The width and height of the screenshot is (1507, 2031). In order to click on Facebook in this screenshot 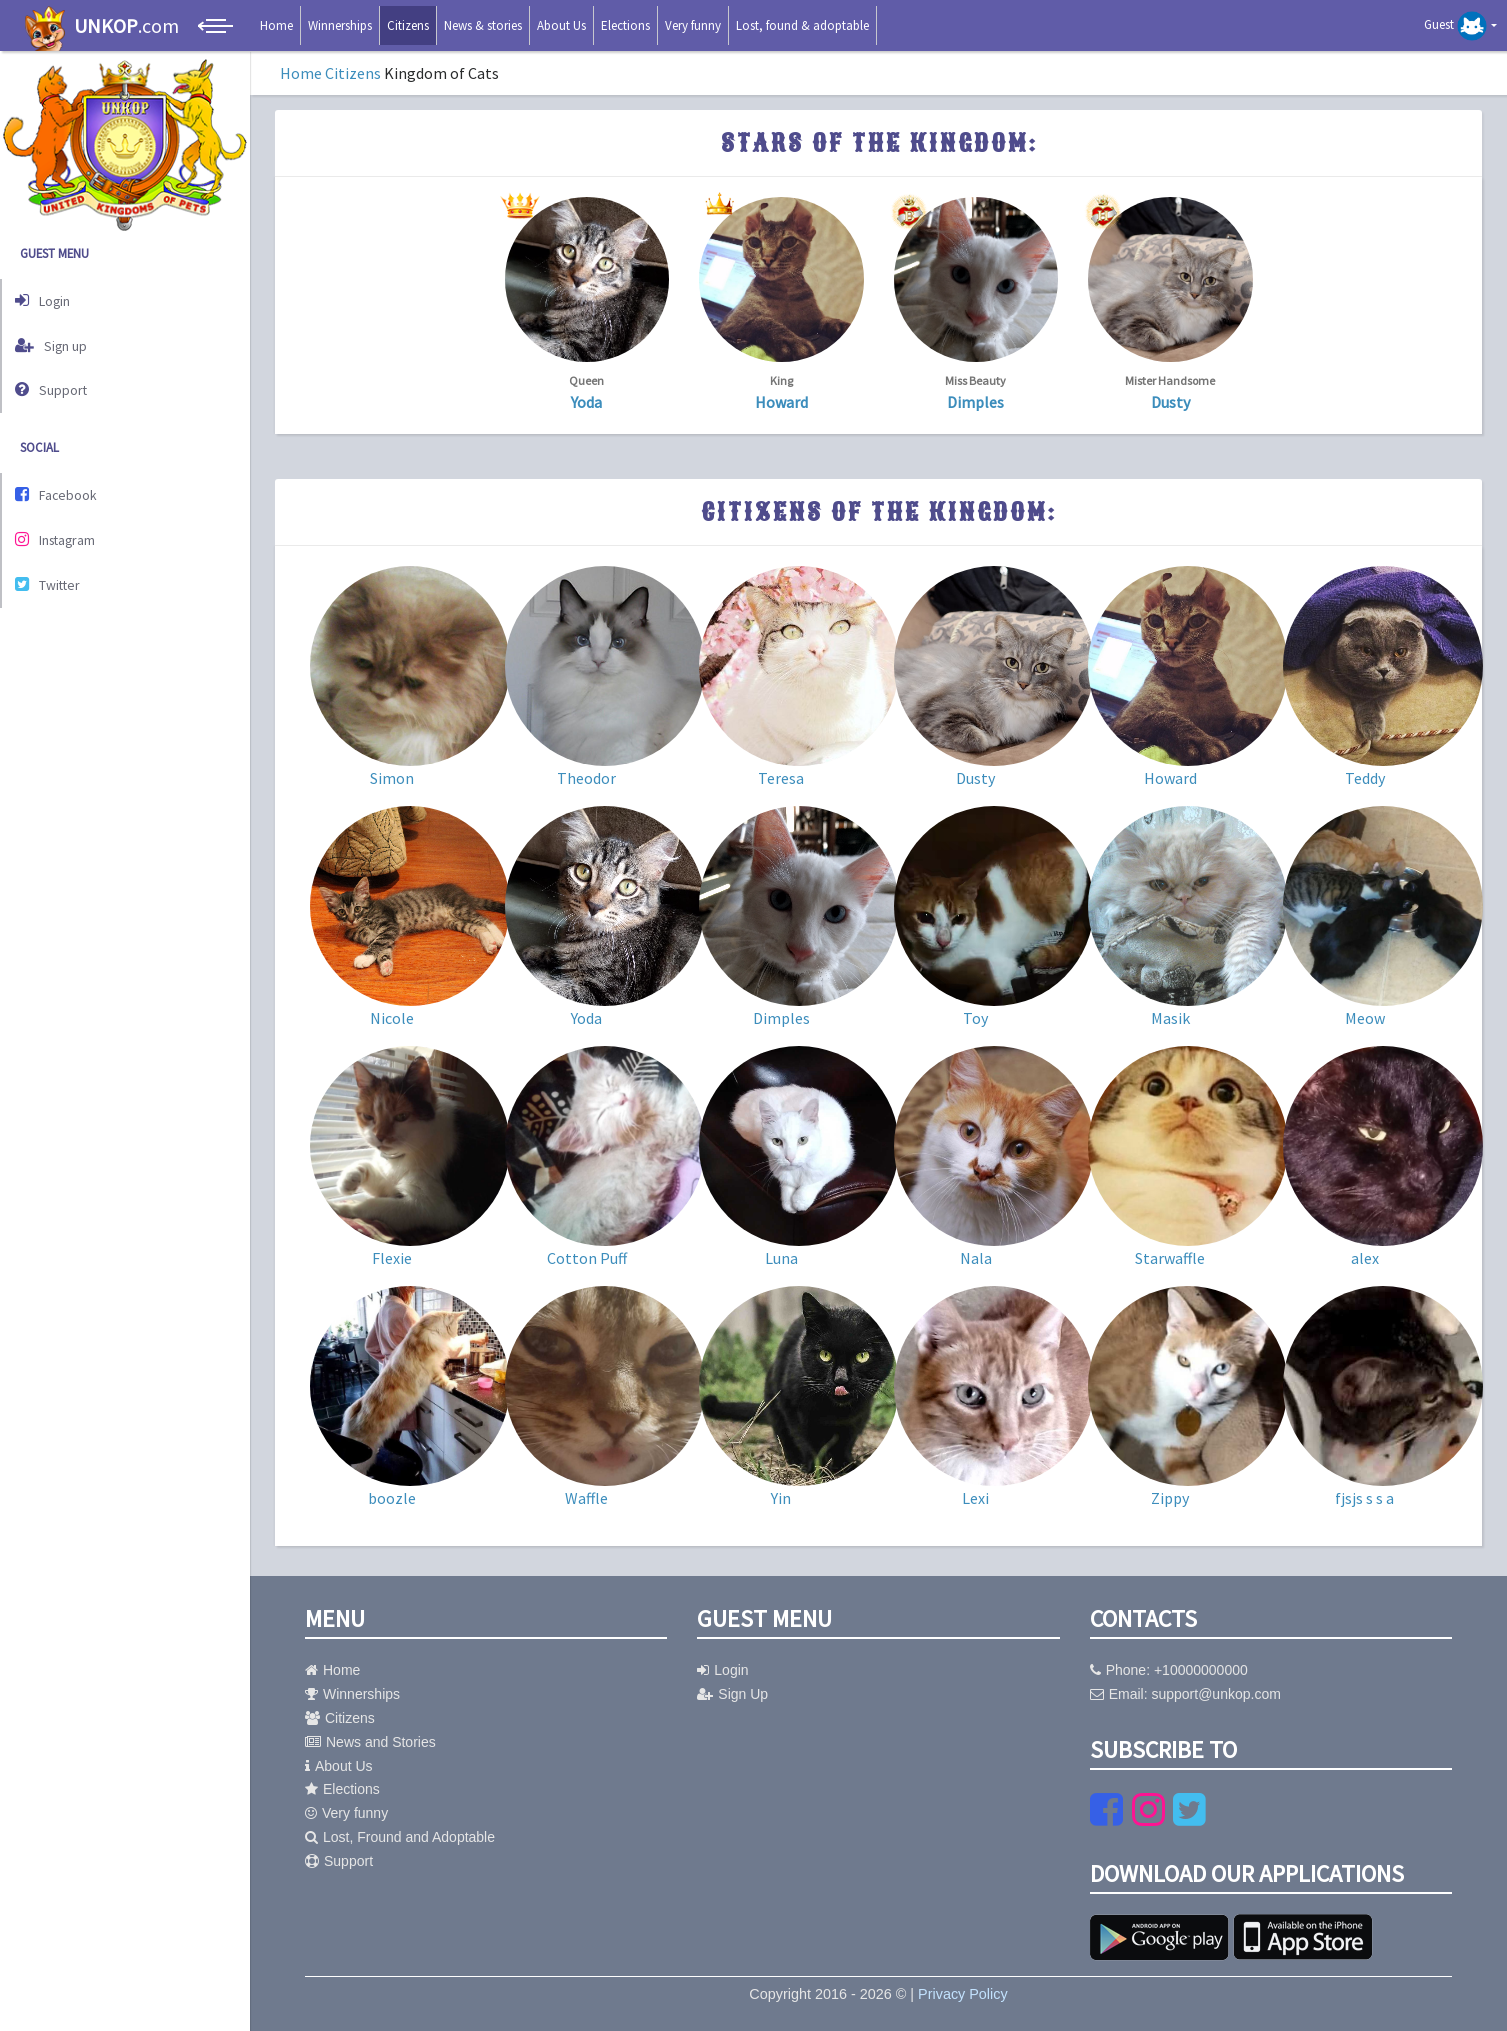, I will do `click(61, 483)`.